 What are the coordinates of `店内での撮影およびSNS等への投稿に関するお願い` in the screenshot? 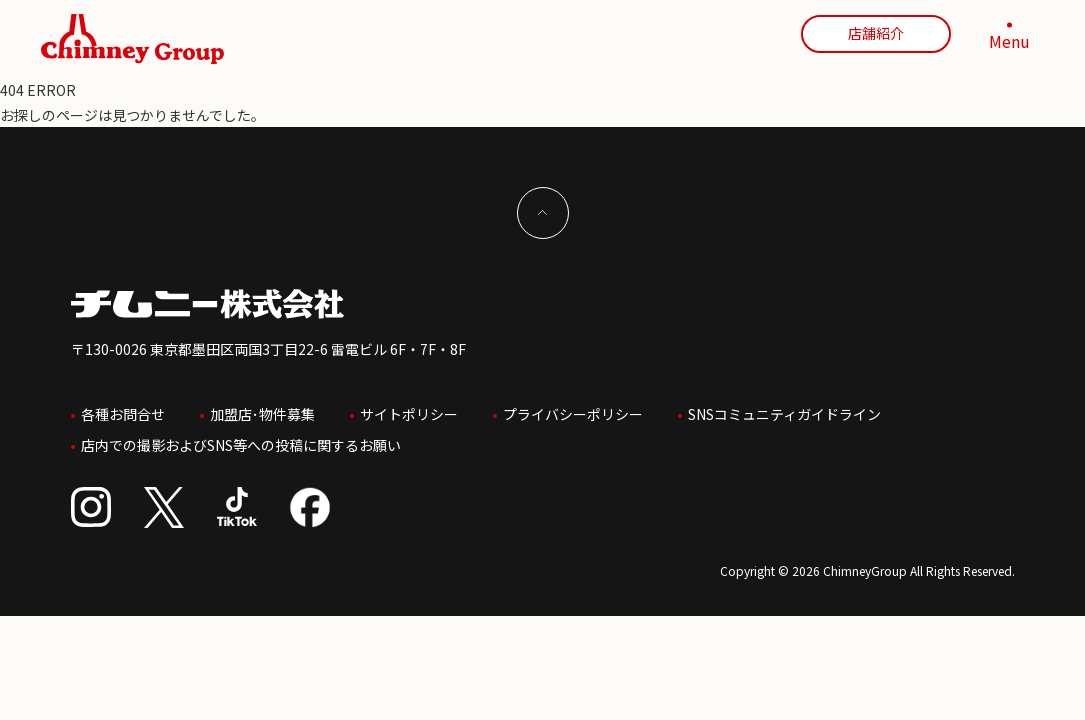 It's located at (241, 433).